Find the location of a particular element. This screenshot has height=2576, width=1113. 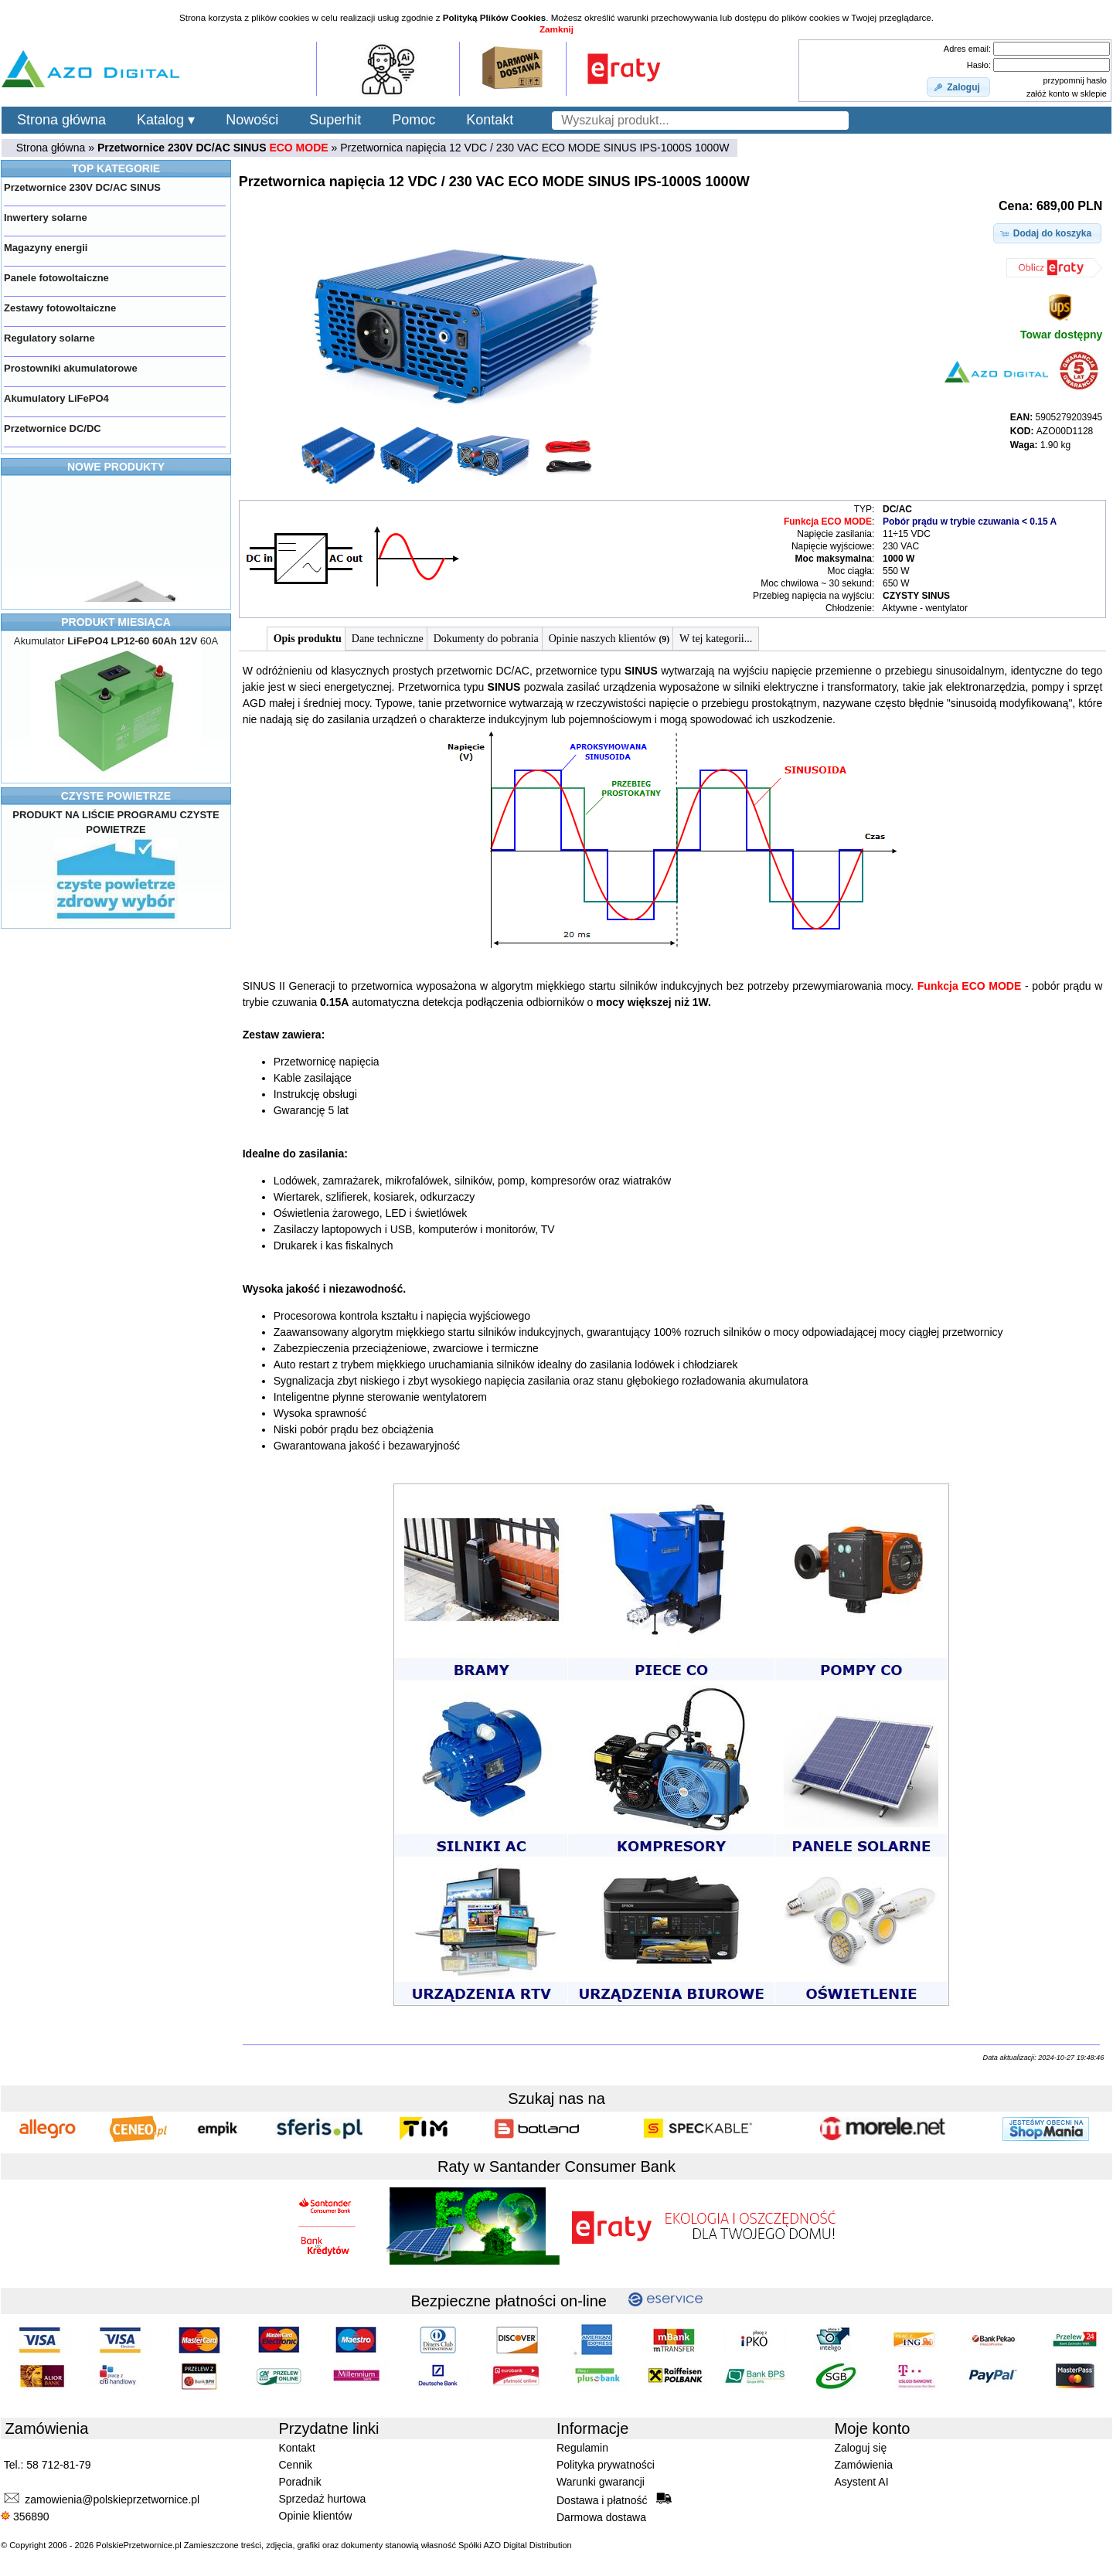

Sprzedaż hurtowa is located at coordinates (322, 2499).